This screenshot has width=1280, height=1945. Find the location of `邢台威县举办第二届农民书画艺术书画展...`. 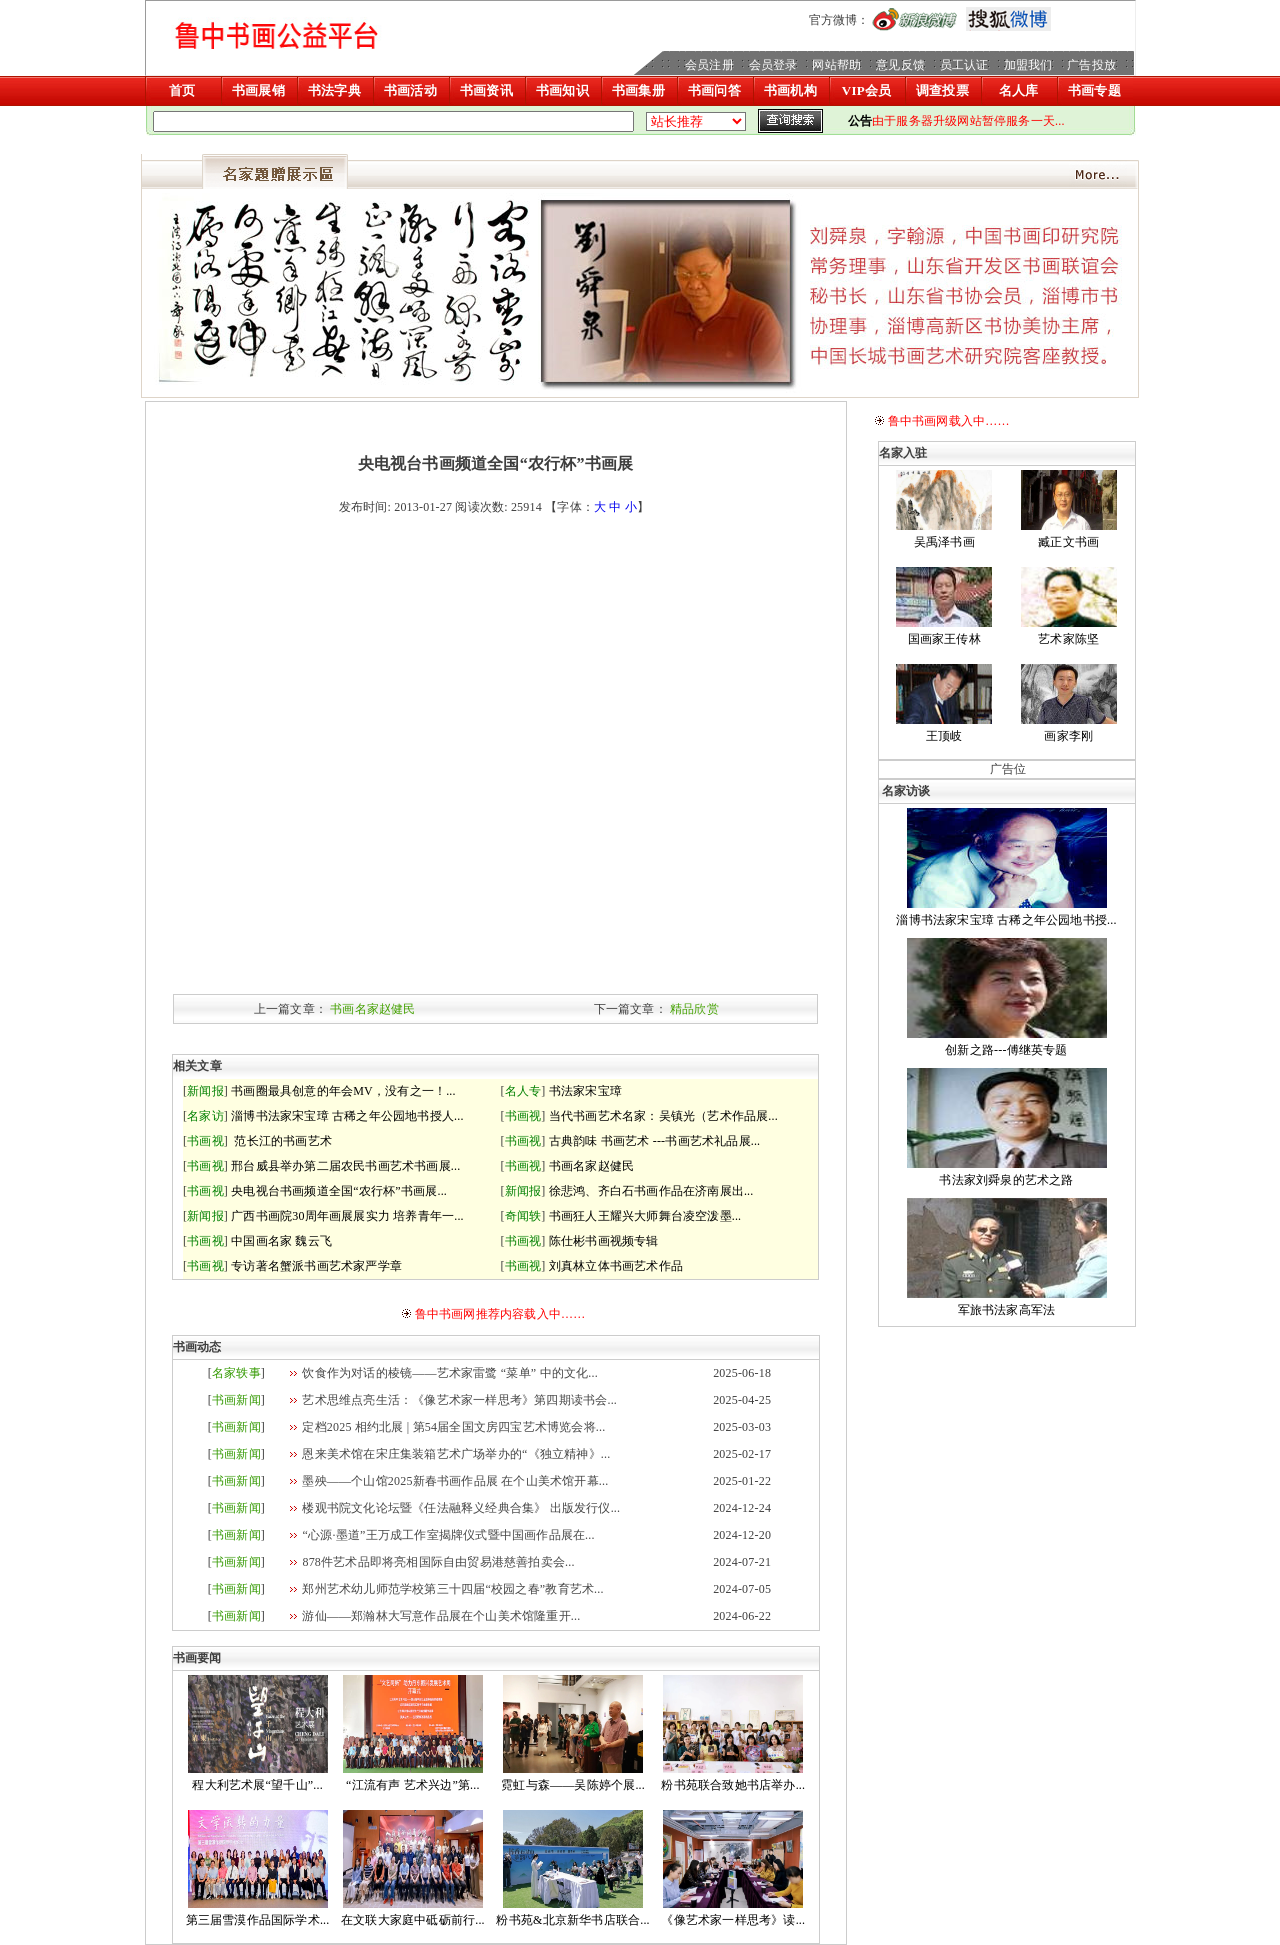

邢台威县举办第二届农民书画艺术书画展... is located at coordinates (345, 1166).